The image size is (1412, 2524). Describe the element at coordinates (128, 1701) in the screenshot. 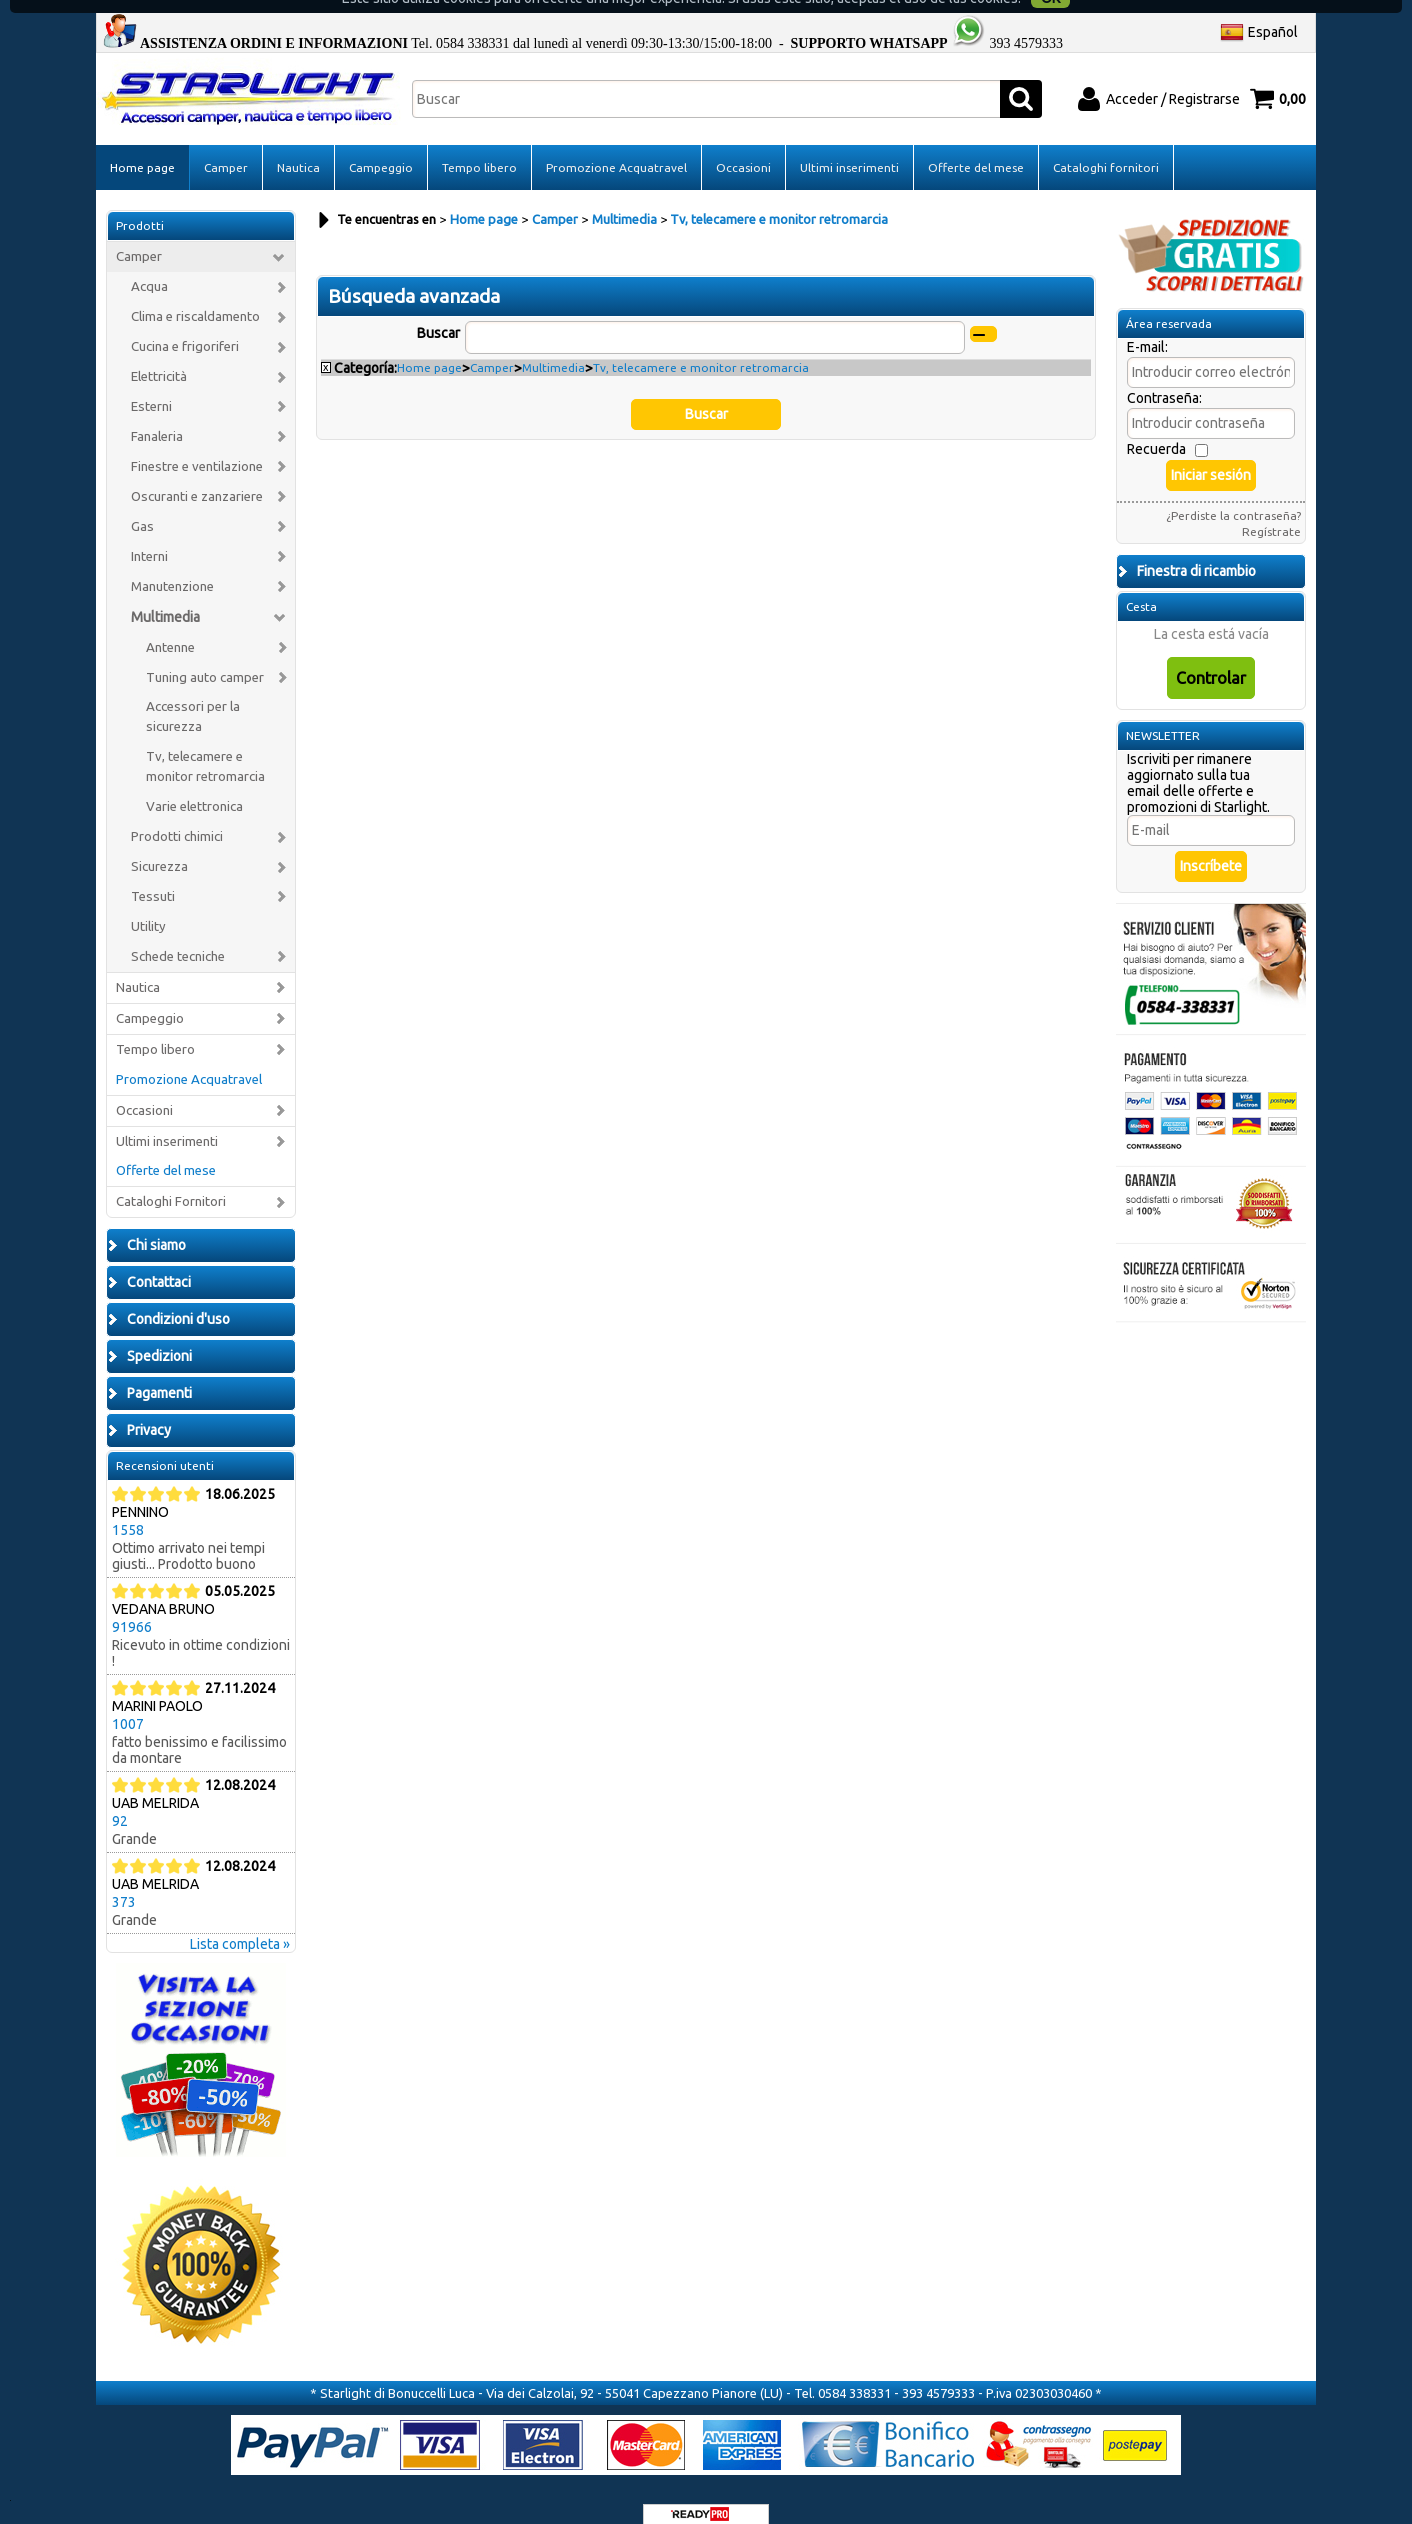

I see `1007` at that location.